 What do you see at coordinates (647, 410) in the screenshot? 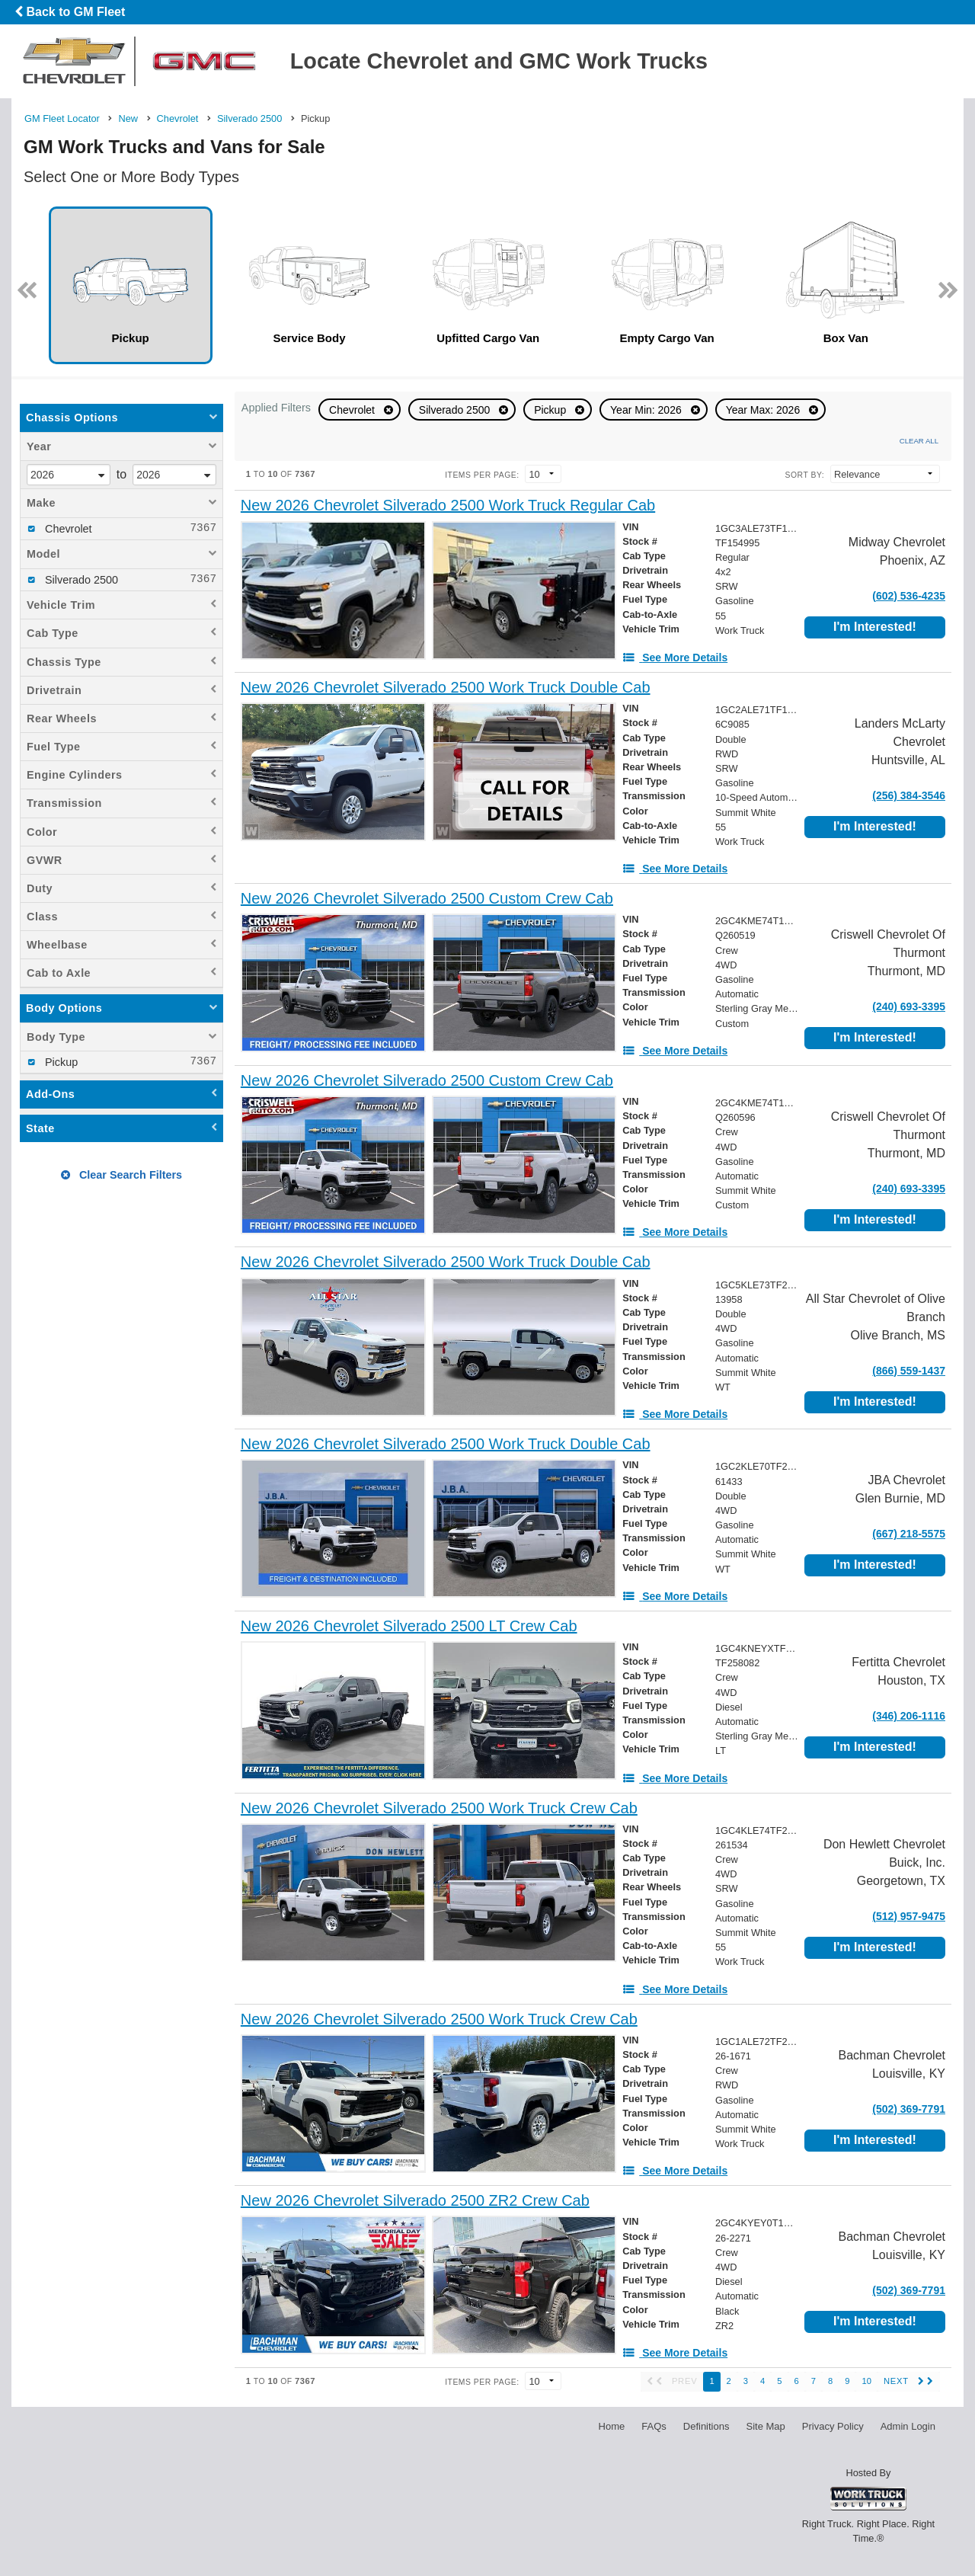
I see `Year Min: 2026` at bounding box center [647, 410].